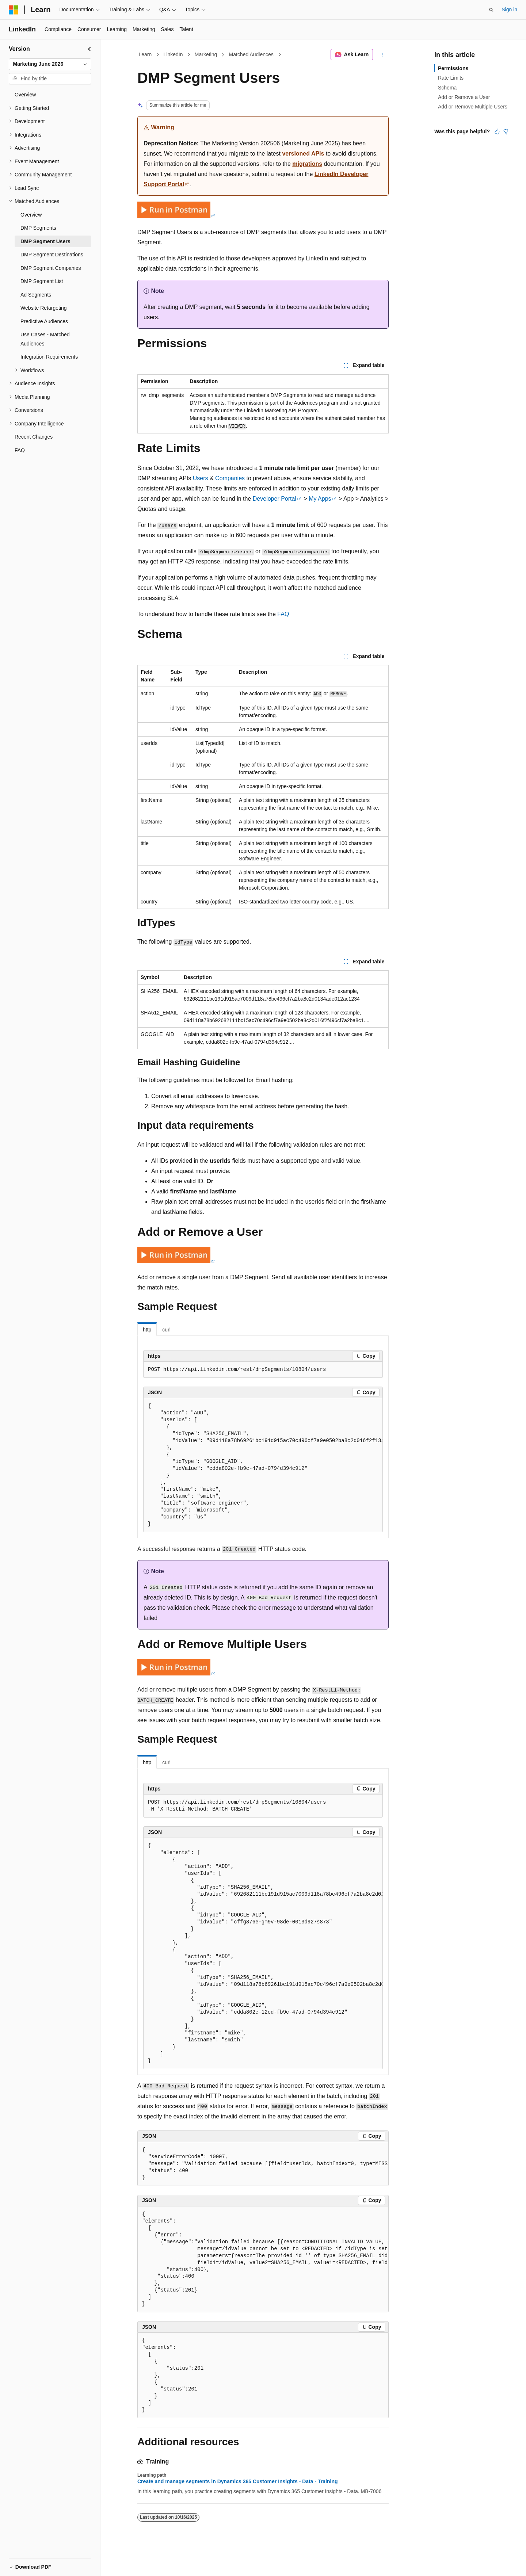 Image resolution: width=526 pixels, height=2576 pixels. Describe the element at coordinates (44, 321) in the screenshot. I see `Predictive Audiences [treeitem]` at that location.